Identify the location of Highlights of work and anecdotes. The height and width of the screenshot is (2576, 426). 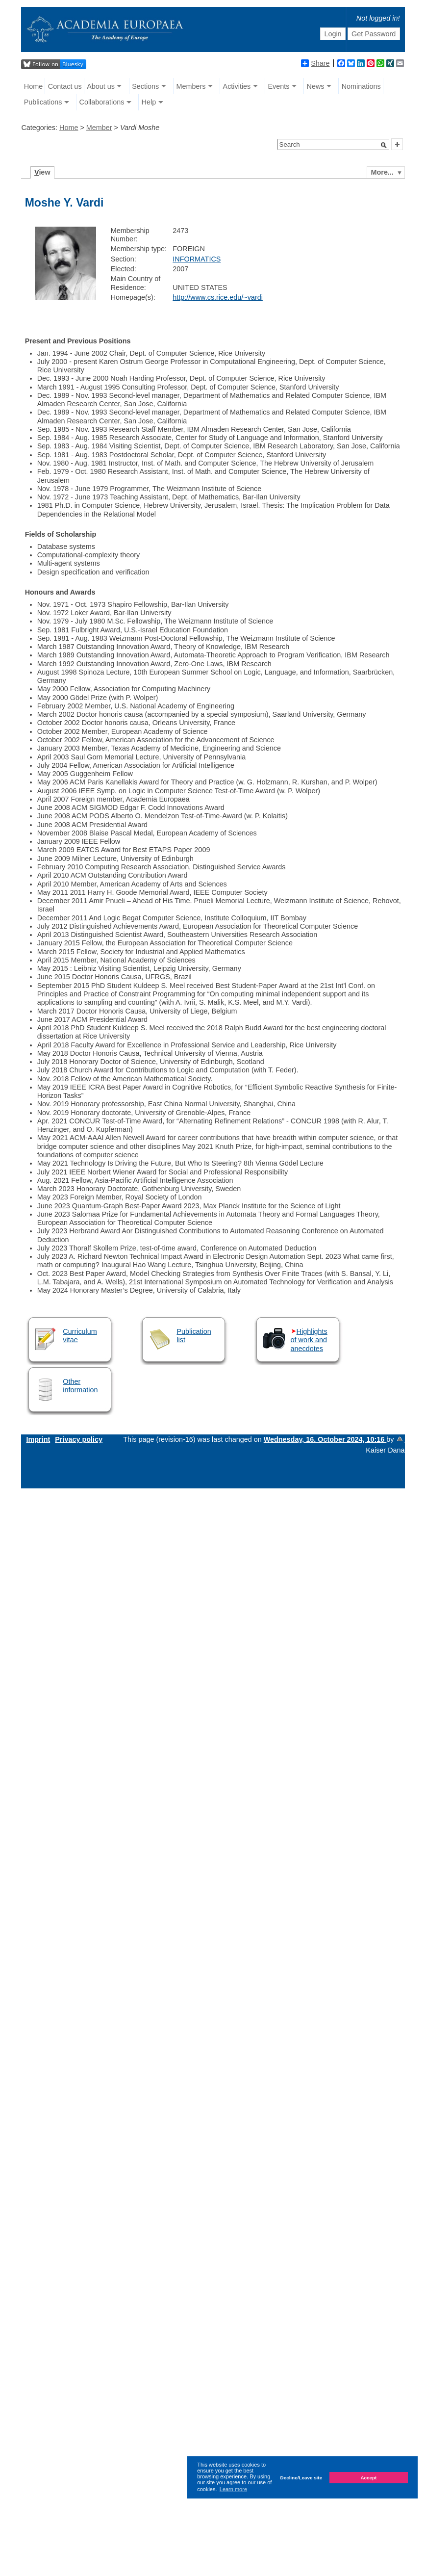
(309, 1340).